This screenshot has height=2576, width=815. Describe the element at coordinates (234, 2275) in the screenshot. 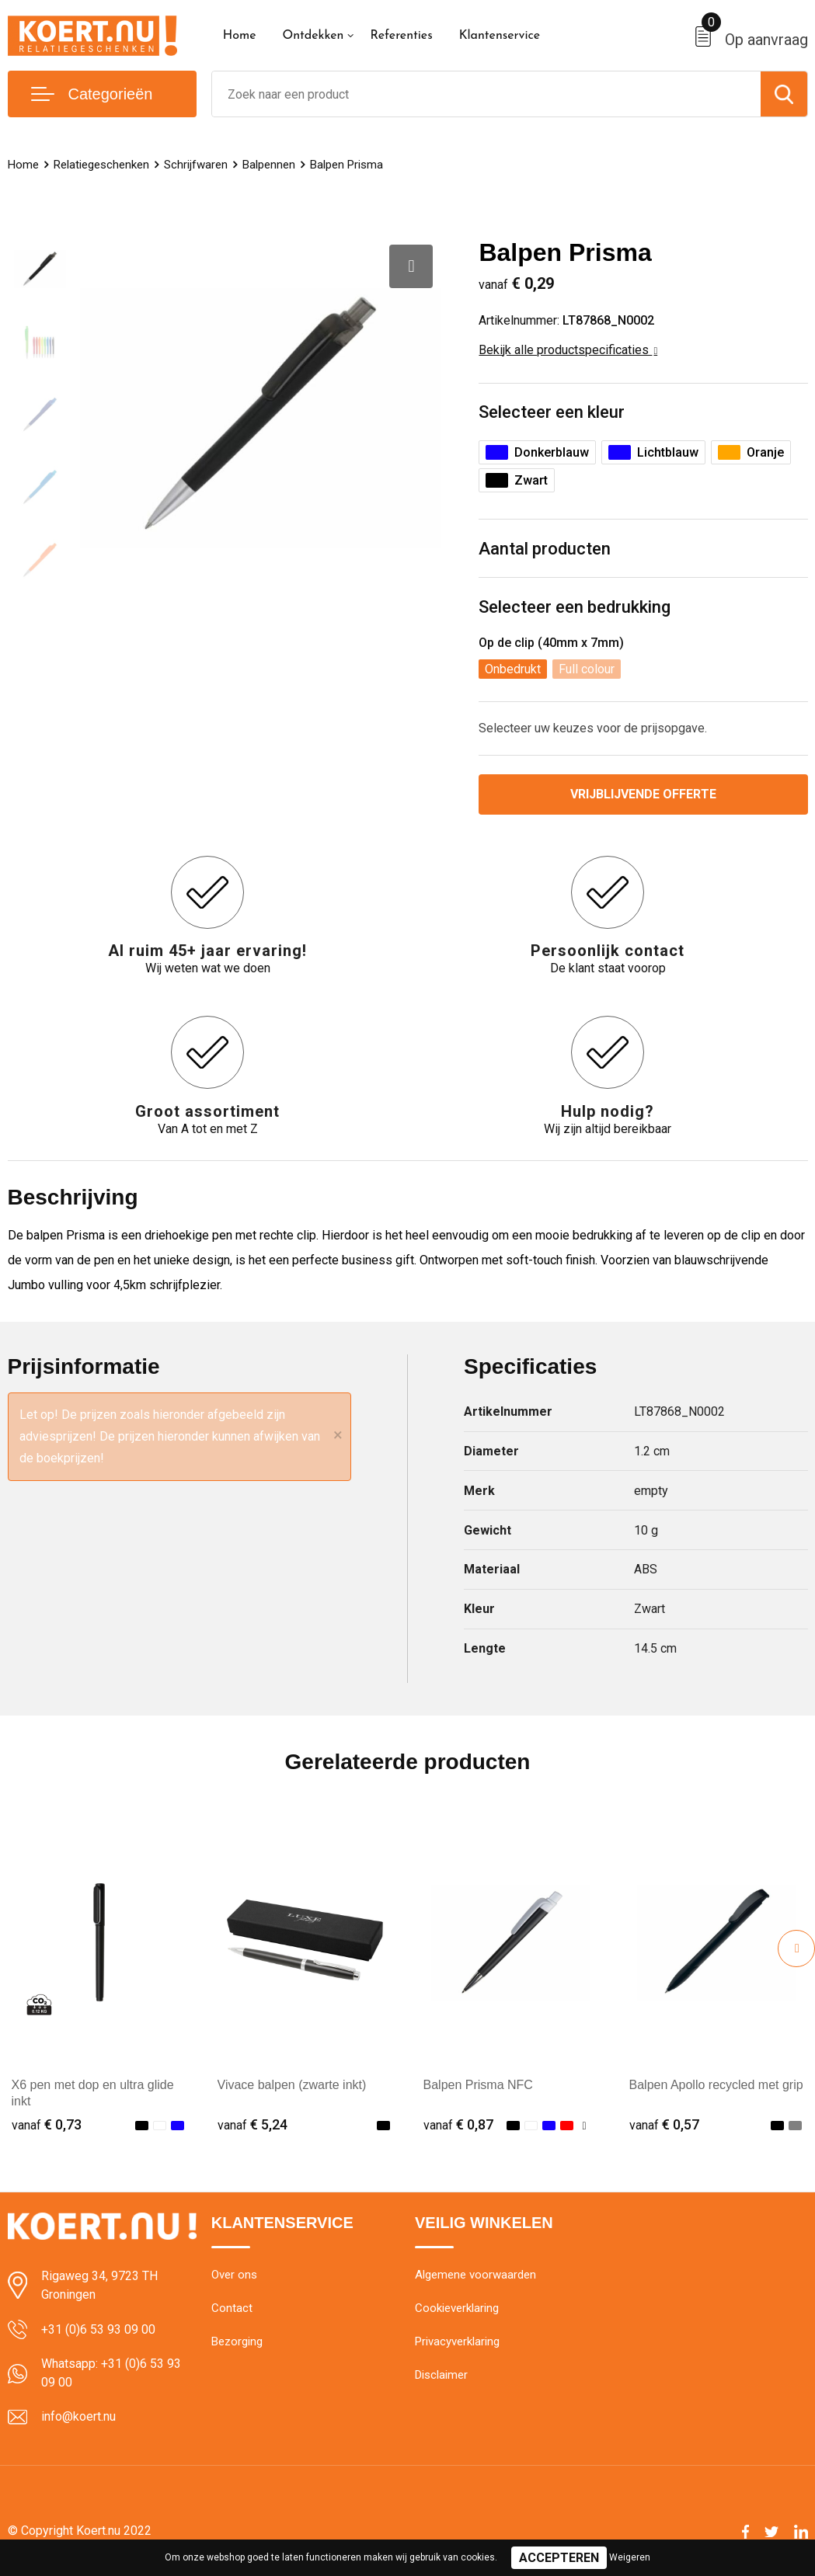

I see `Over ons` at that location.